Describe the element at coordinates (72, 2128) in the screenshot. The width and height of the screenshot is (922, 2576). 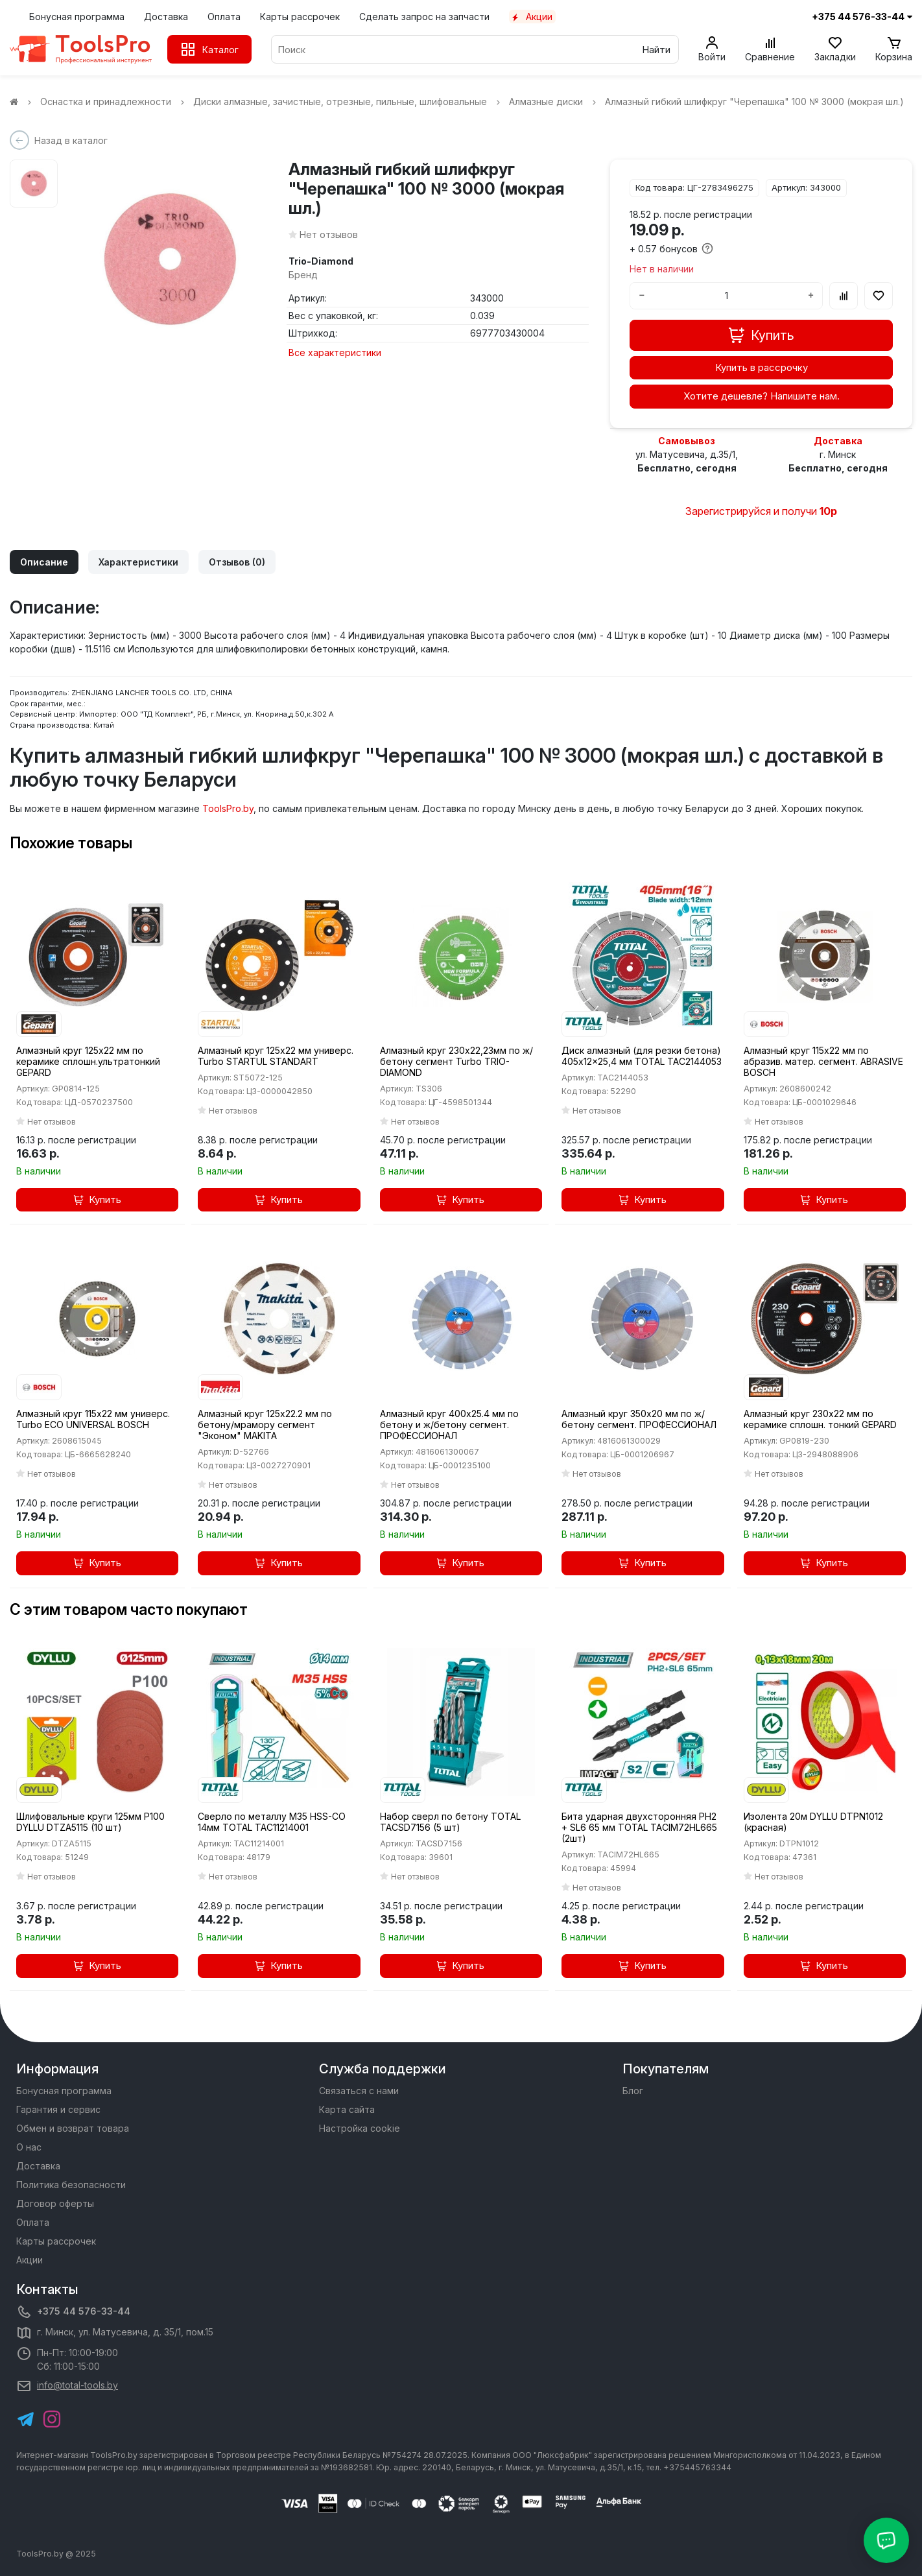
I see `Обмен и возврат товара` at that location.